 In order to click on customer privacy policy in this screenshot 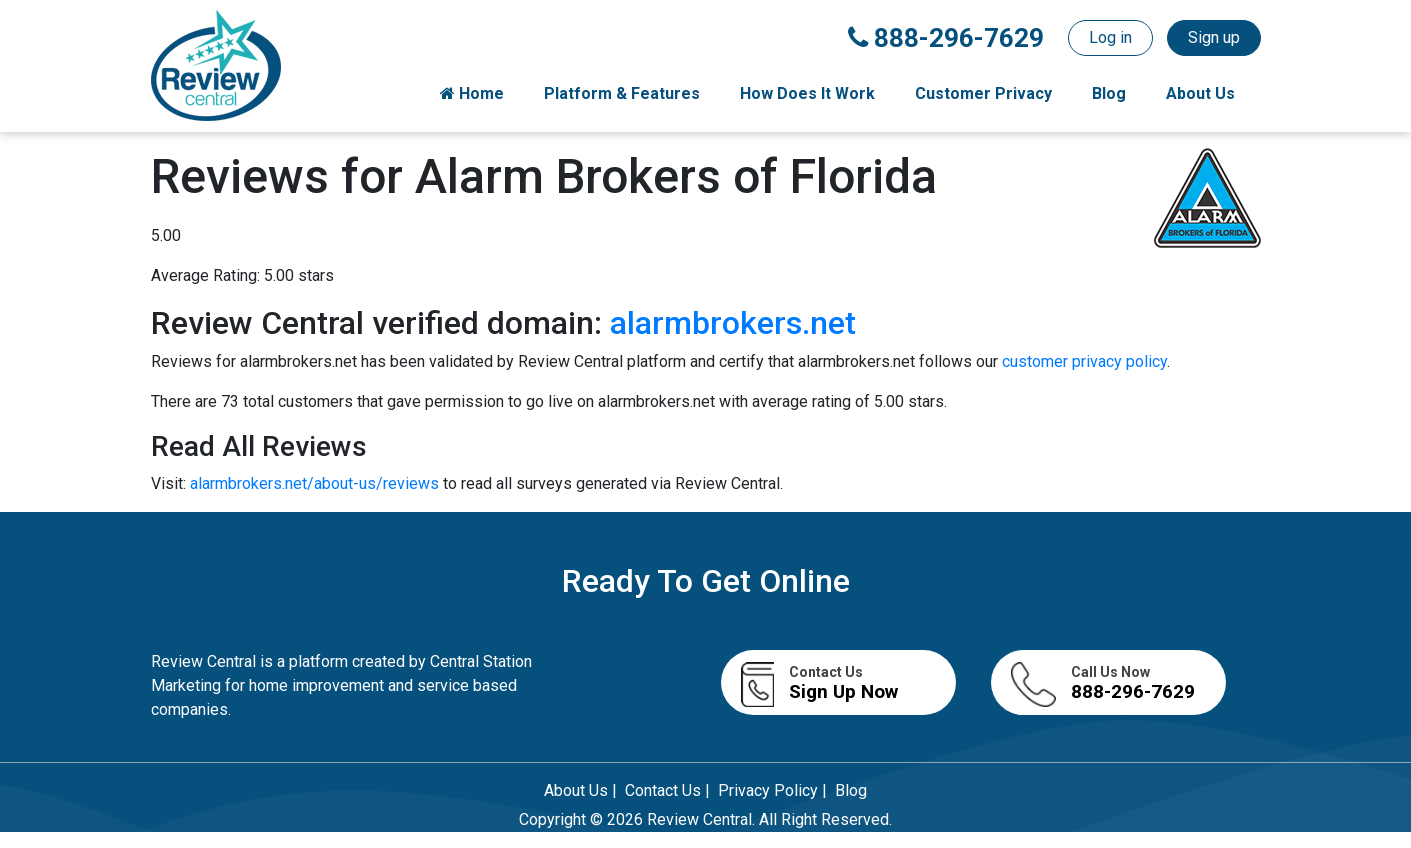, I will do `click(1084, 361)`.